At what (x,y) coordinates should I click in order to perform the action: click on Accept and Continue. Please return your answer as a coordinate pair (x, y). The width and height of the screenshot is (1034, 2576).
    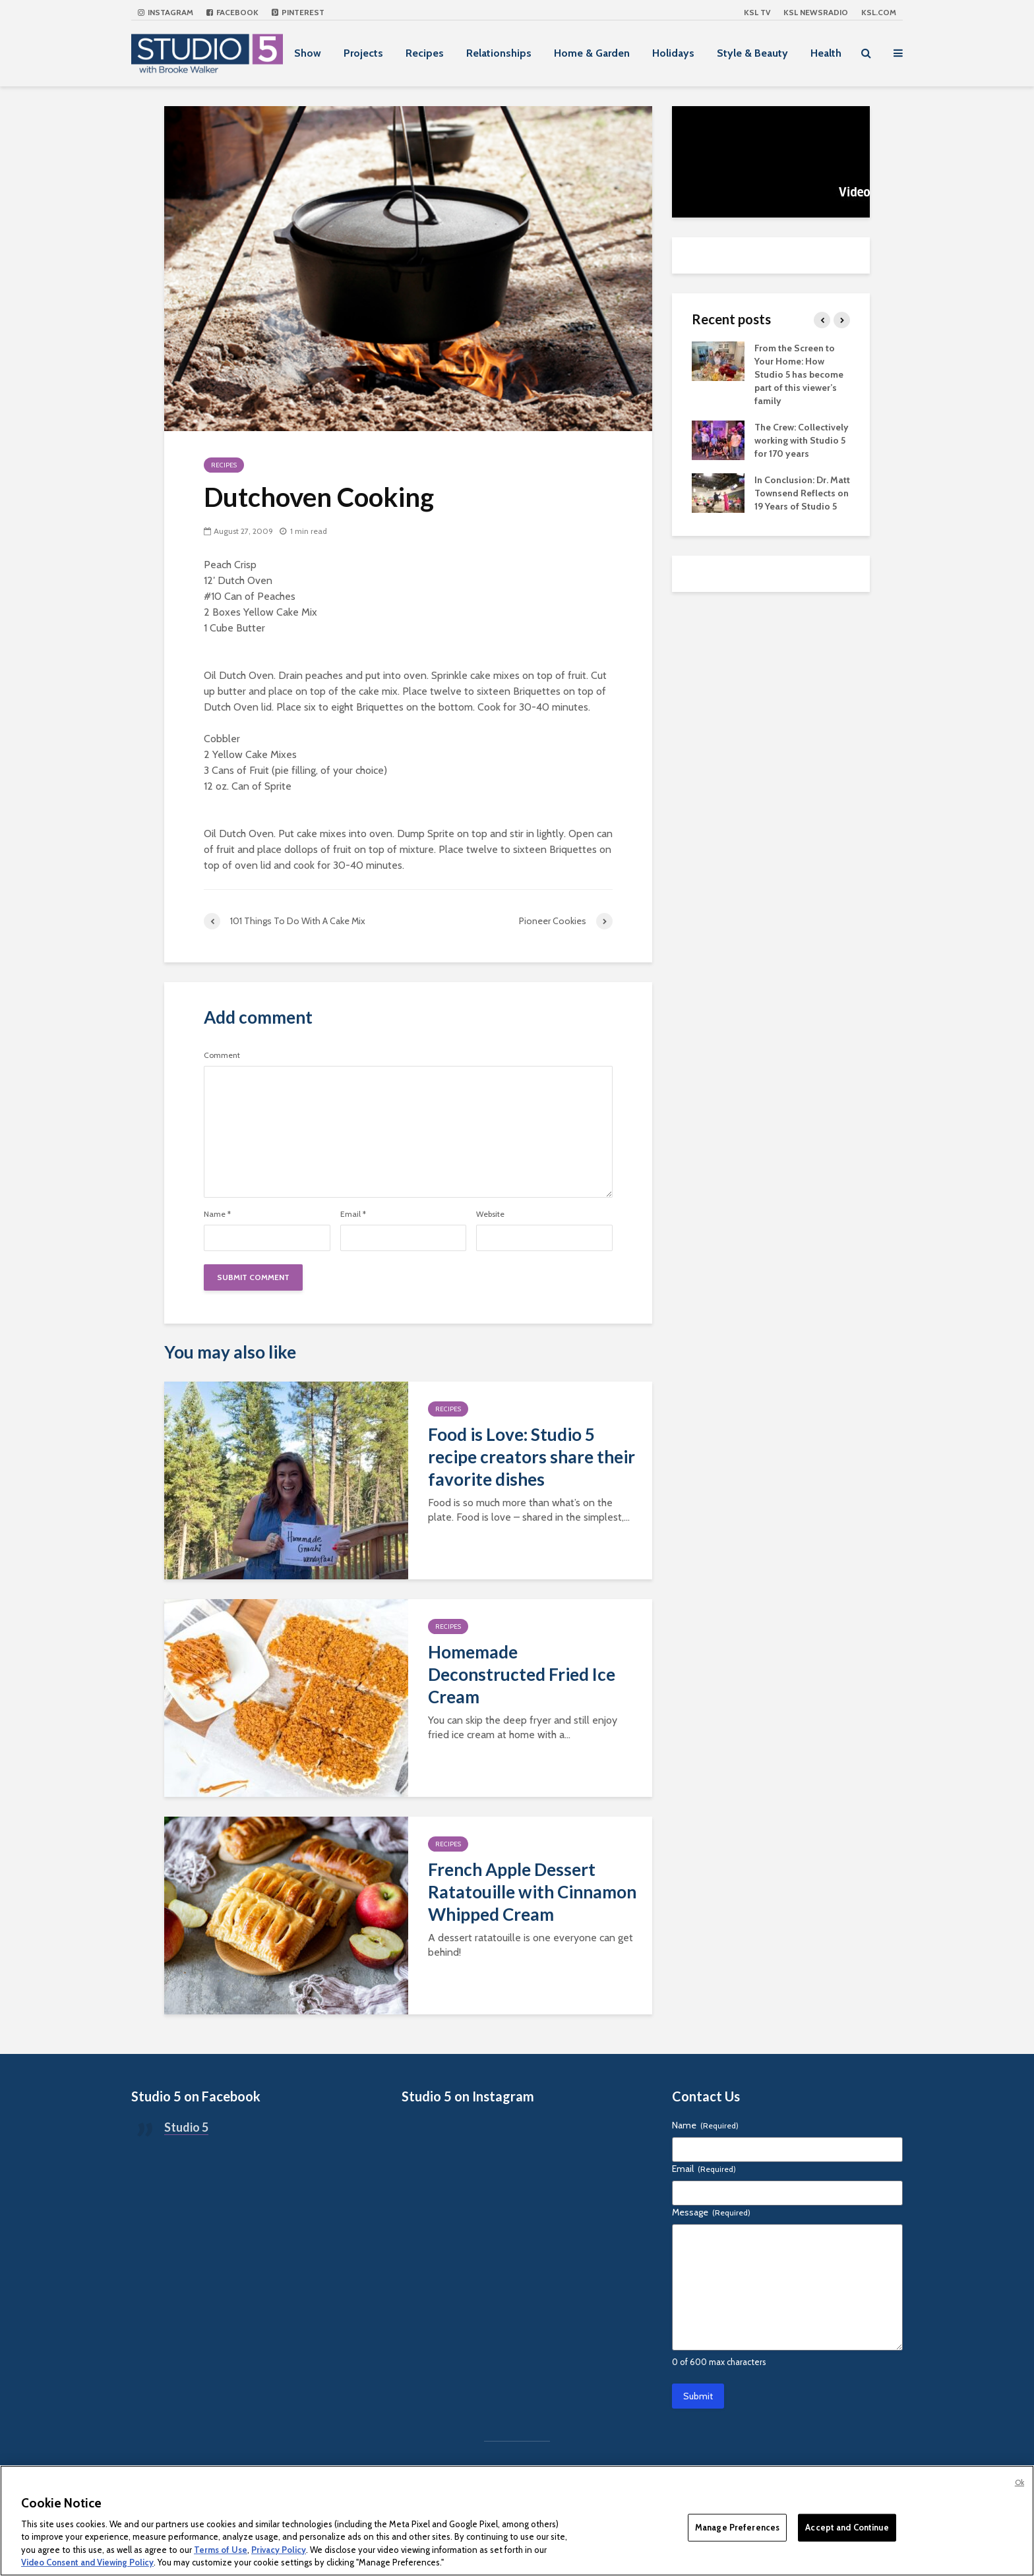
    Looking at the image, I should click on (846, 2527).